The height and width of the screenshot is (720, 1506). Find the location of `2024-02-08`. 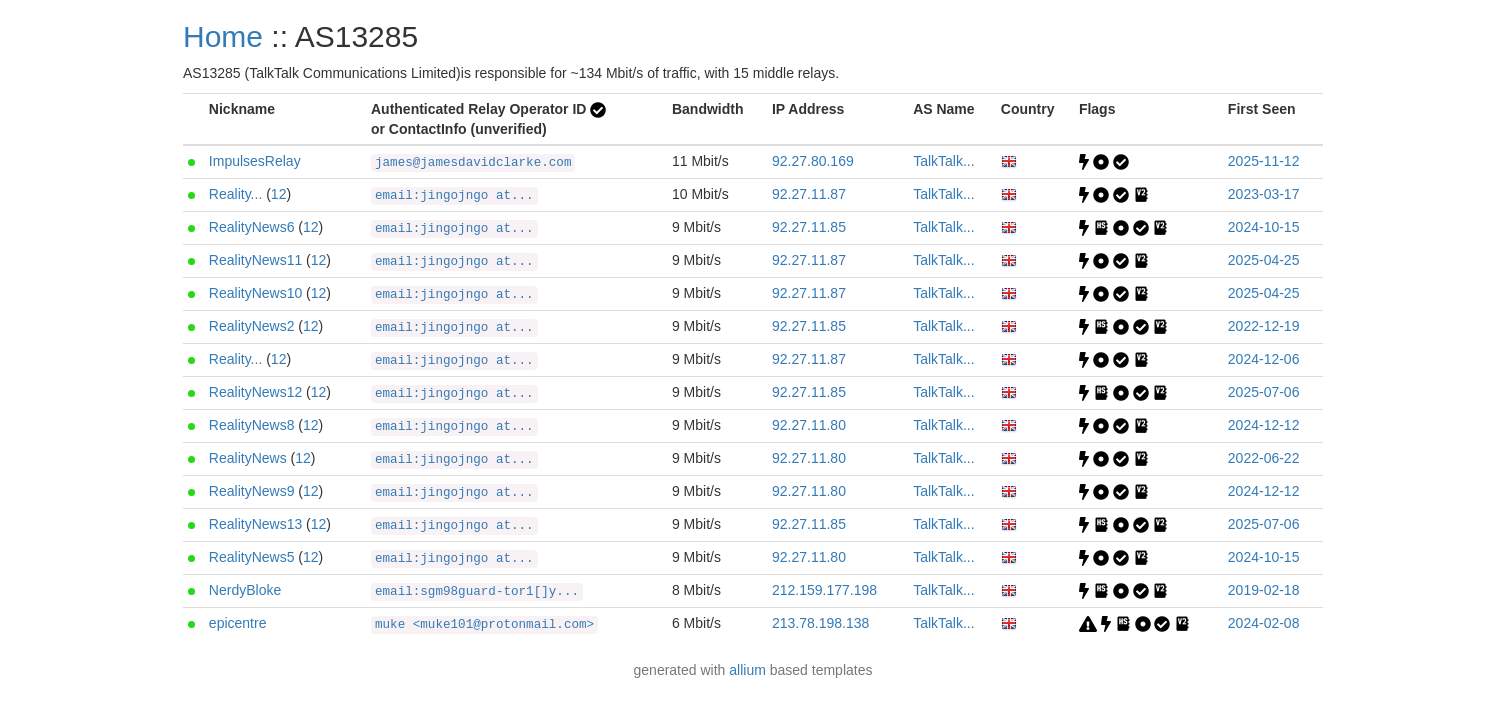

2024-02-08 is located at coordinates (1264, 623).